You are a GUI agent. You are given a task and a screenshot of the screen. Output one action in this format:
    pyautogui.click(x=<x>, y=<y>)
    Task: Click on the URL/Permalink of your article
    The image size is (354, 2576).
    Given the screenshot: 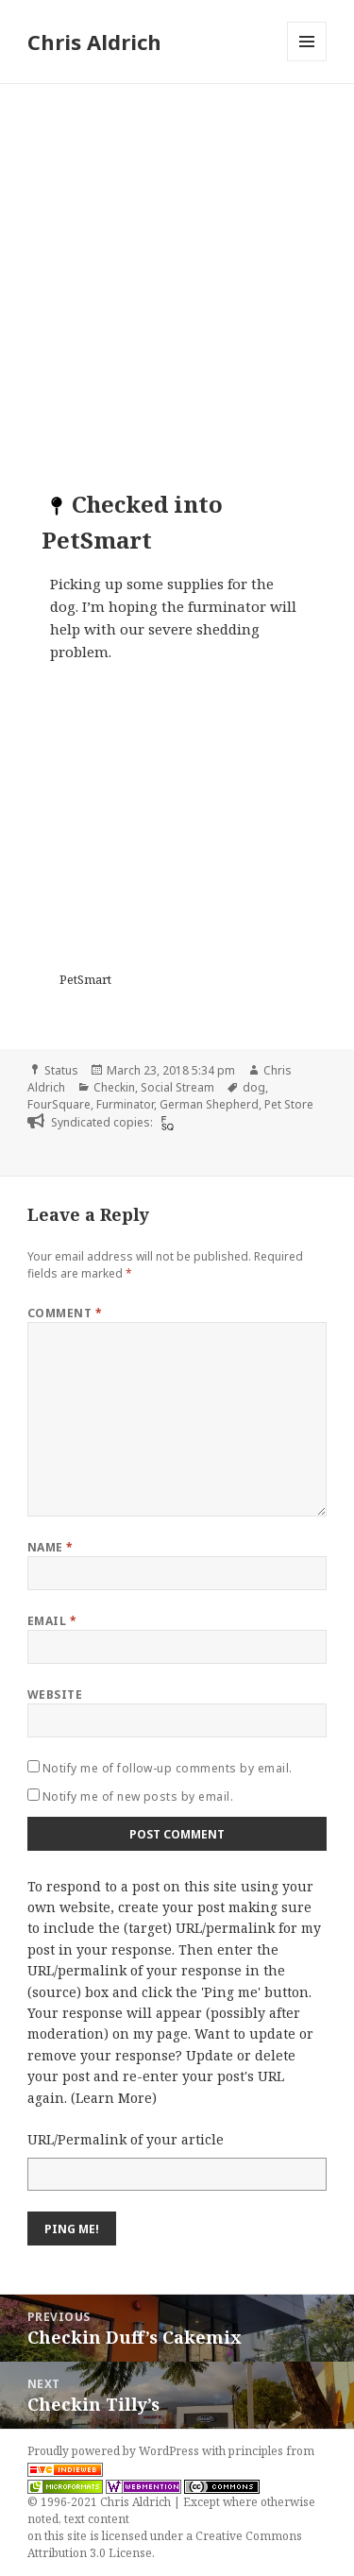 What is the action you would take?
    pyautogui.click(x=125, y=2139)
    